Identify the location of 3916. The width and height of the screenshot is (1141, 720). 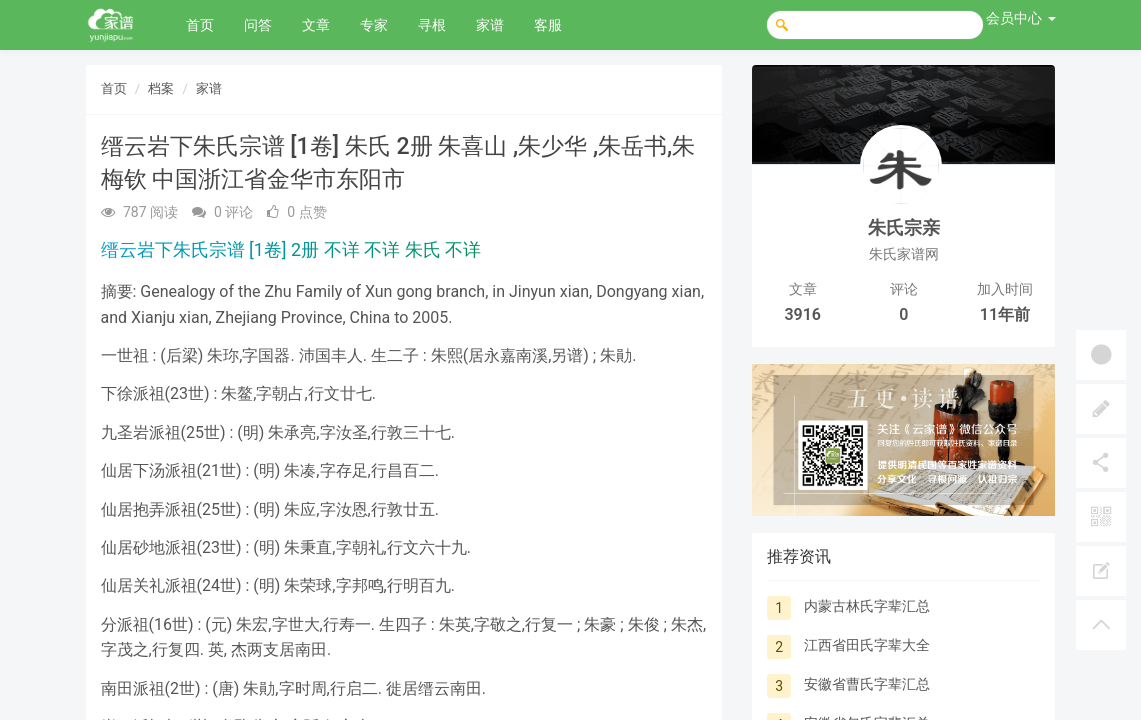
(802, 314).